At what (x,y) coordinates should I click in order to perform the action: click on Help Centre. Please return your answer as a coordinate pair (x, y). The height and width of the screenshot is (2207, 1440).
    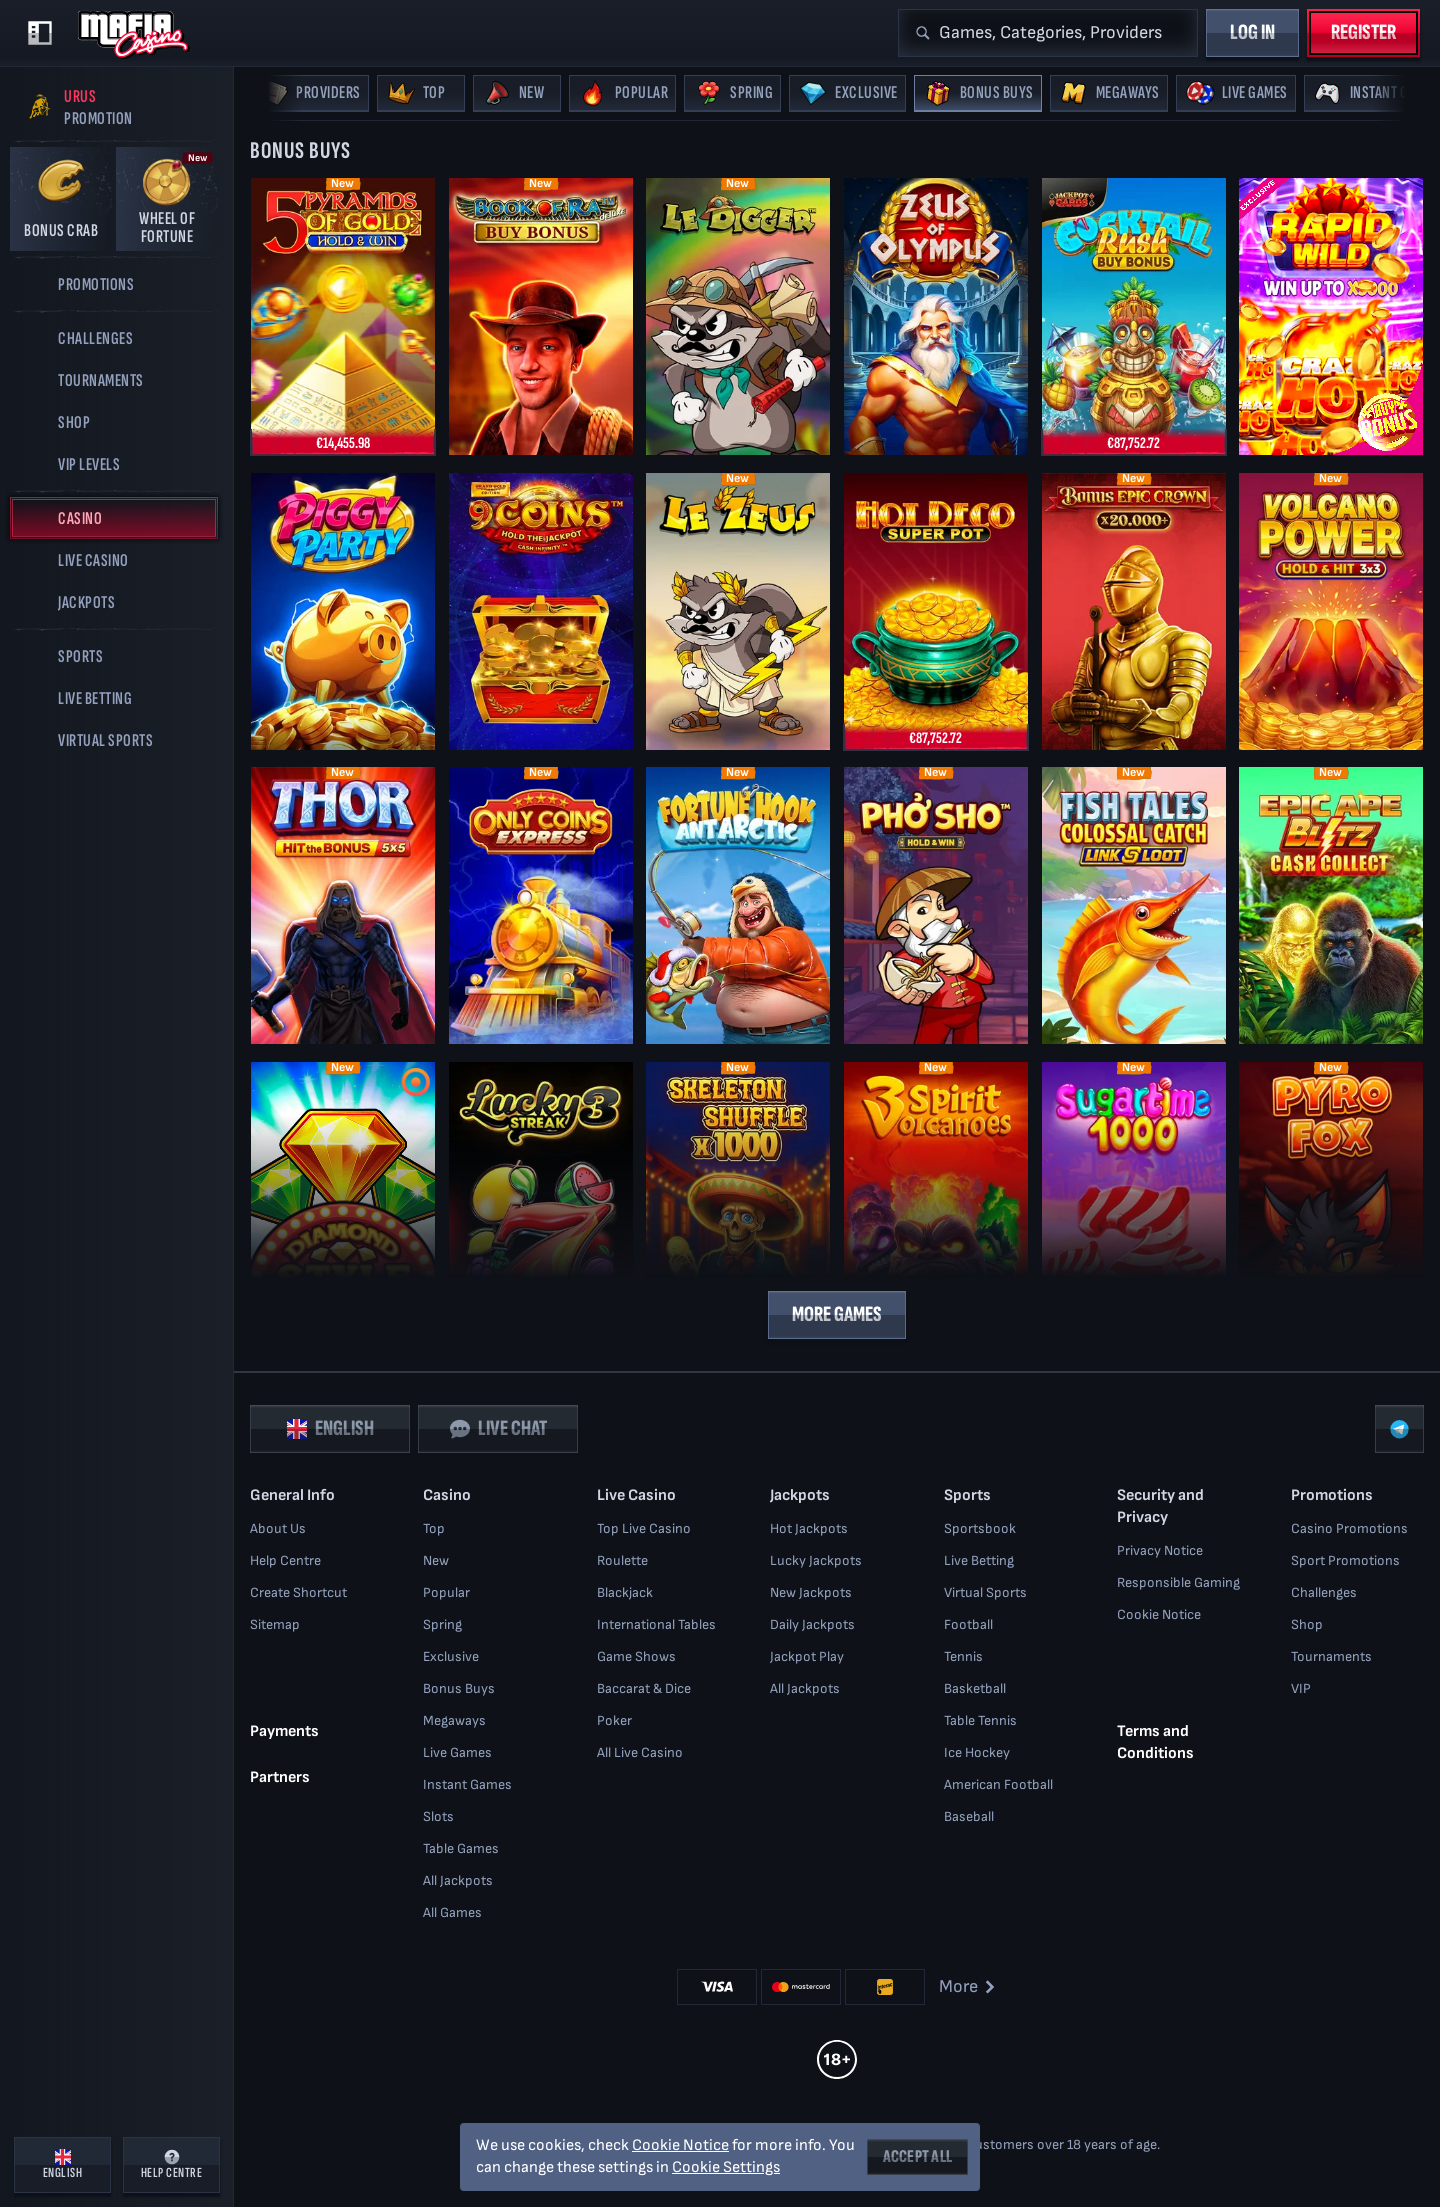
    Looking at the image, I should click on (285, 1560).